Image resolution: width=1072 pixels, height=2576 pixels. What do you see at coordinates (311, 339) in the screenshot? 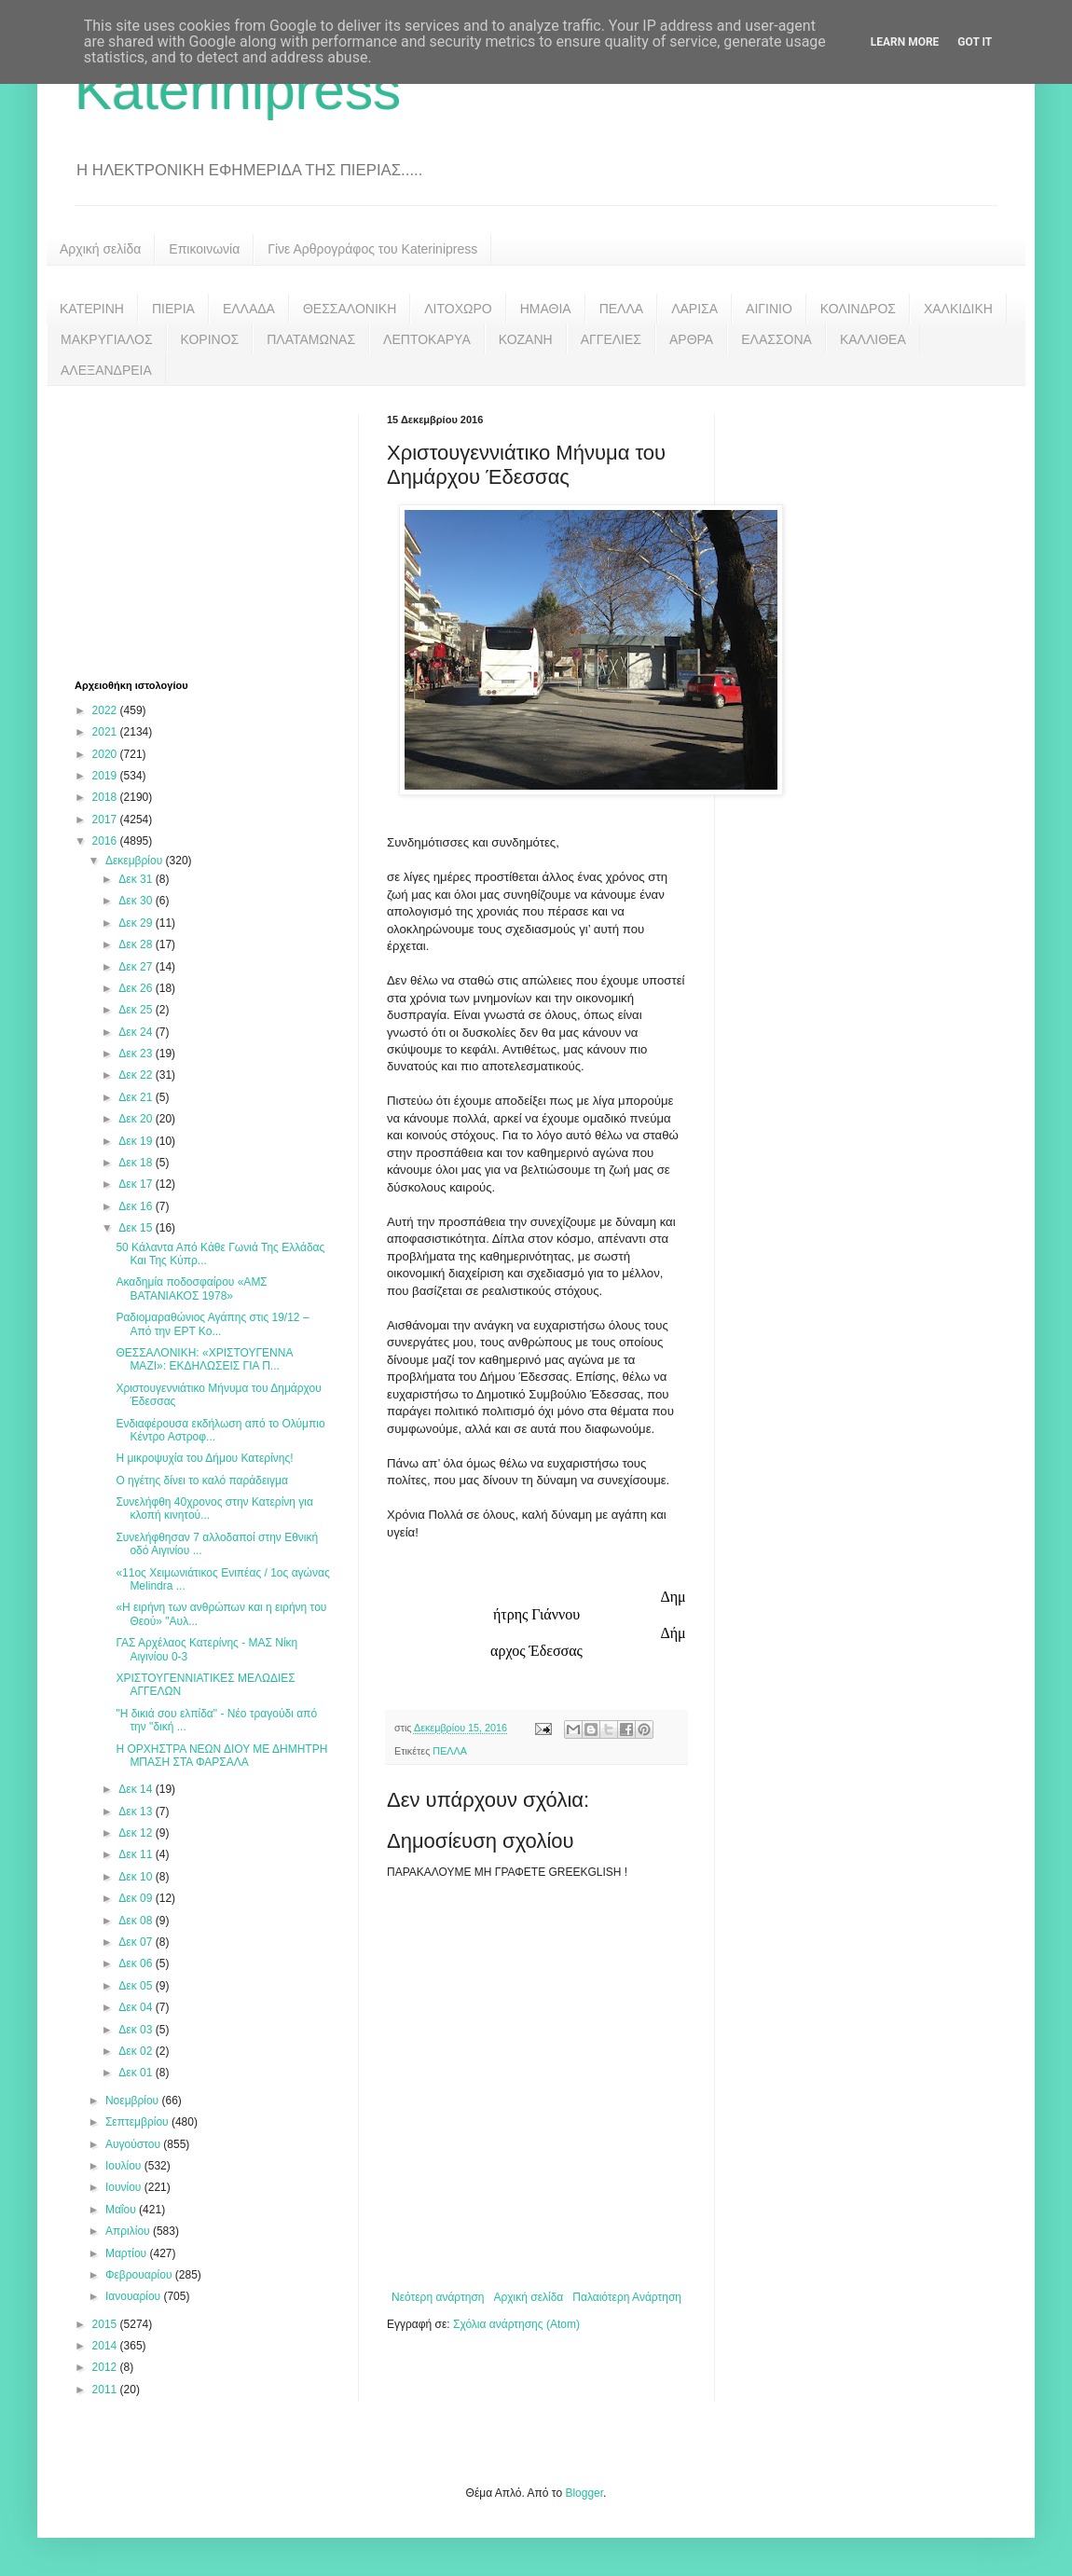
I see `ΠΛΑΤΑΜΩΝΑΣ` at bounding box center [311, 339].